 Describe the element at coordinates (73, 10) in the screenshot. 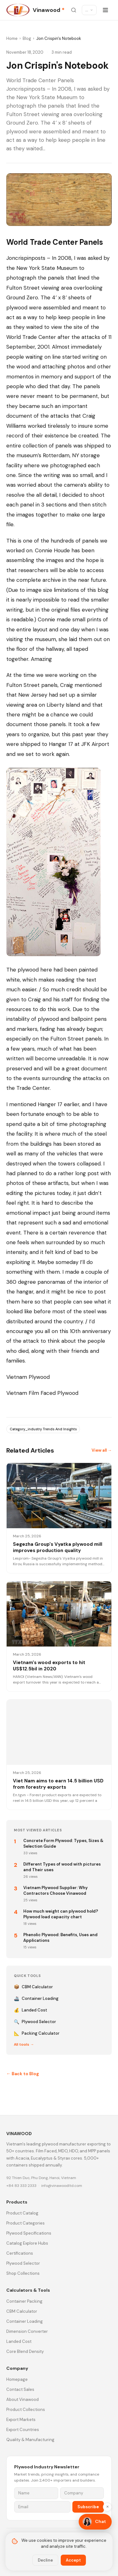

I see `[Search site]` at that location.